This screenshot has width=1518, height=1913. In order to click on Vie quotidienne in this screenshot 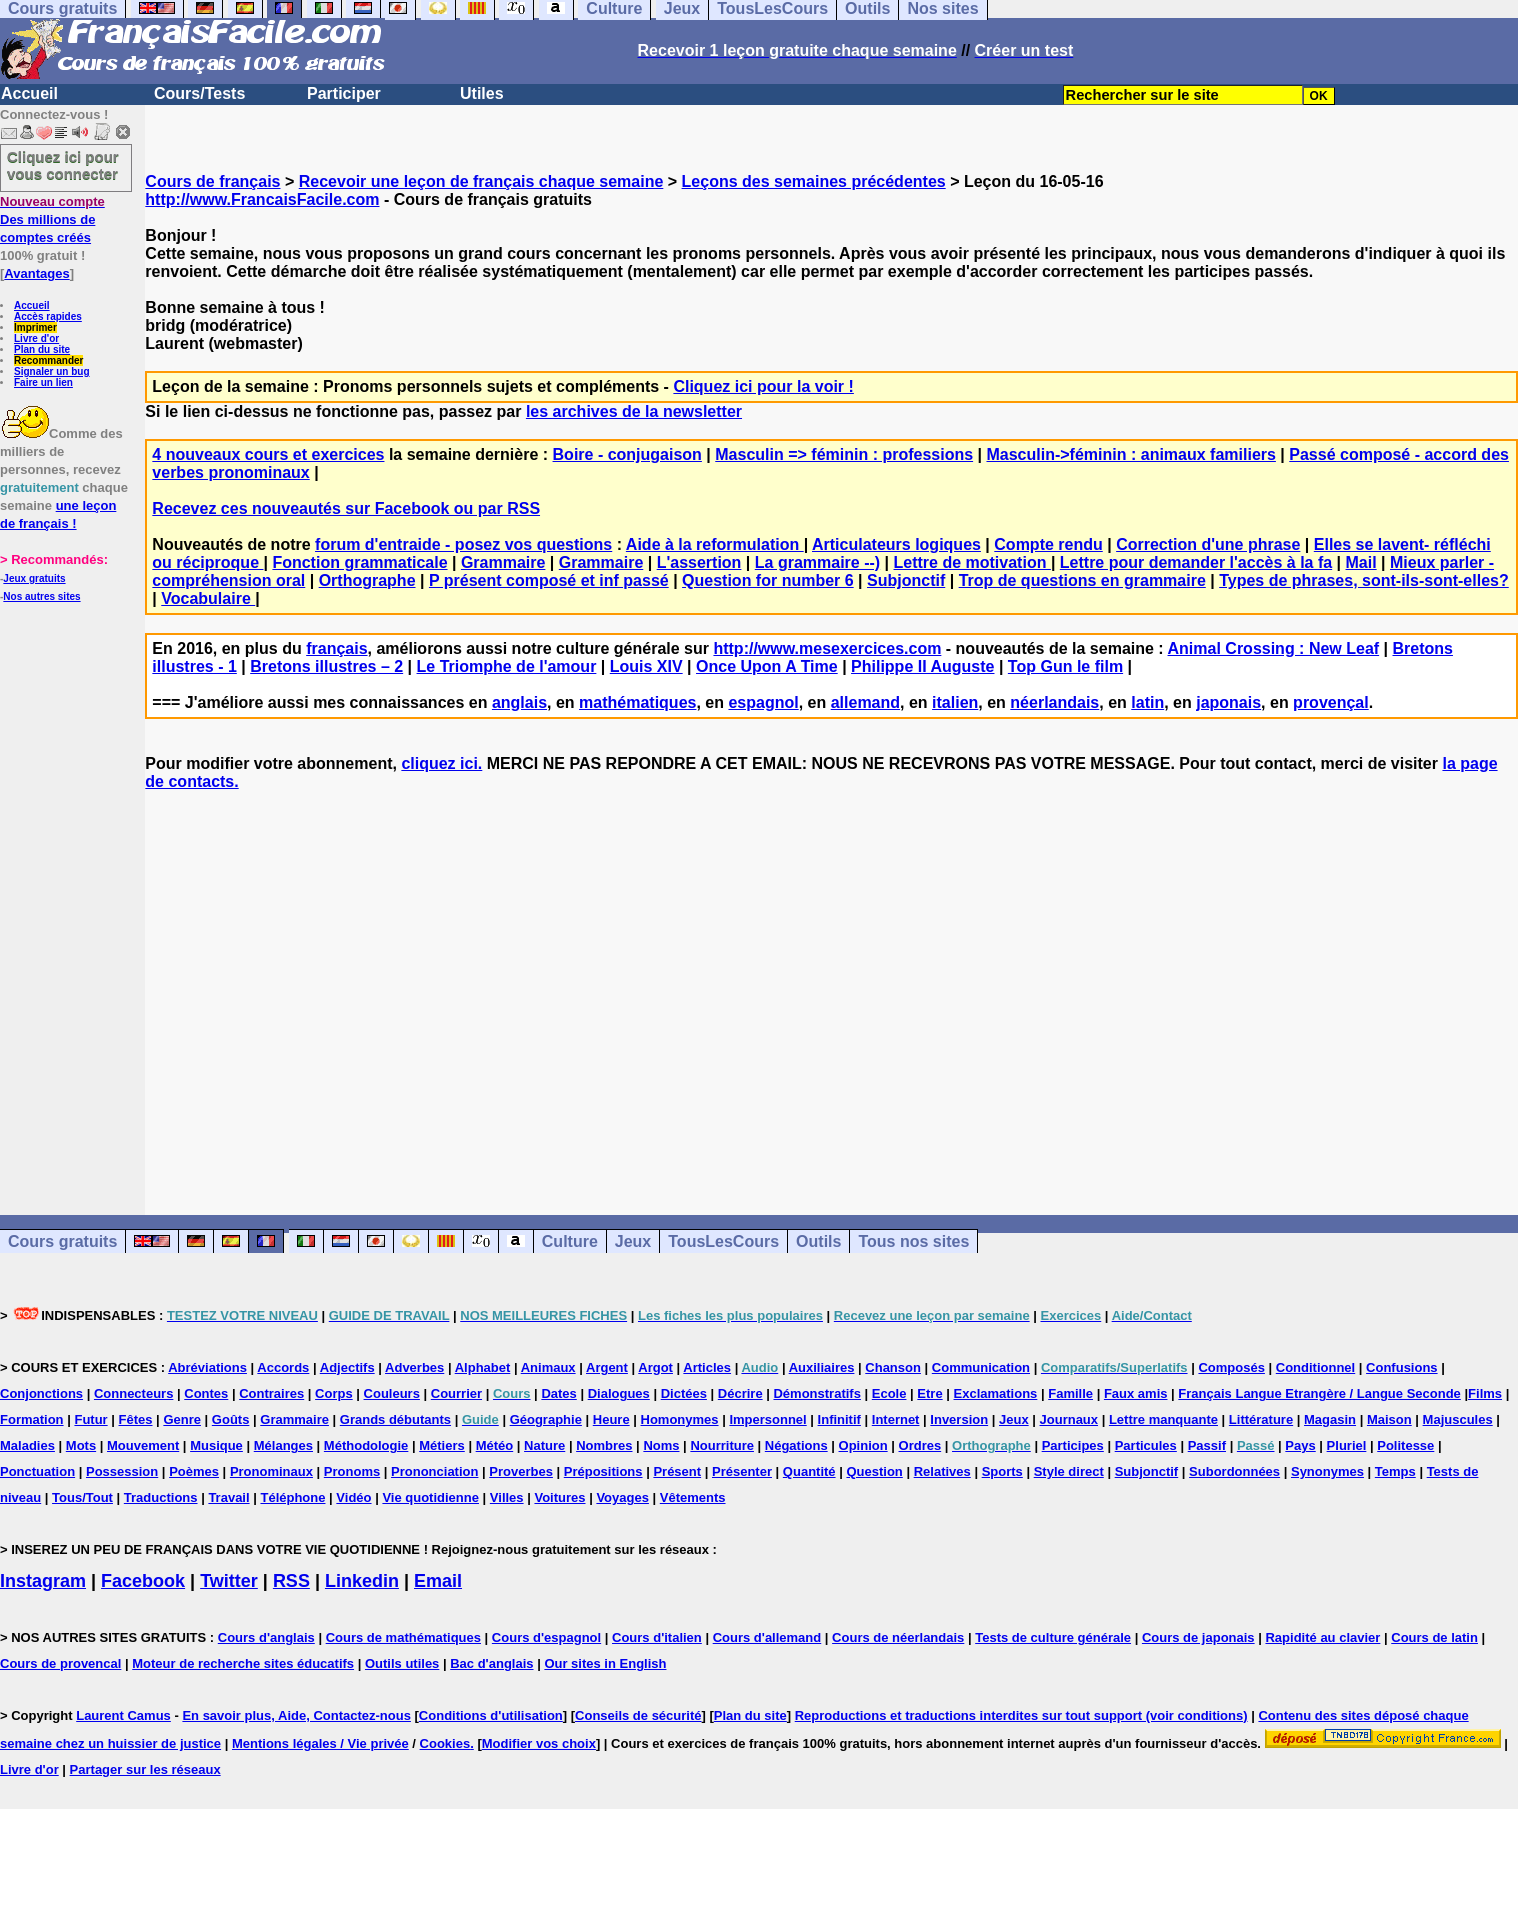, I will do `click(430, 1497)`.